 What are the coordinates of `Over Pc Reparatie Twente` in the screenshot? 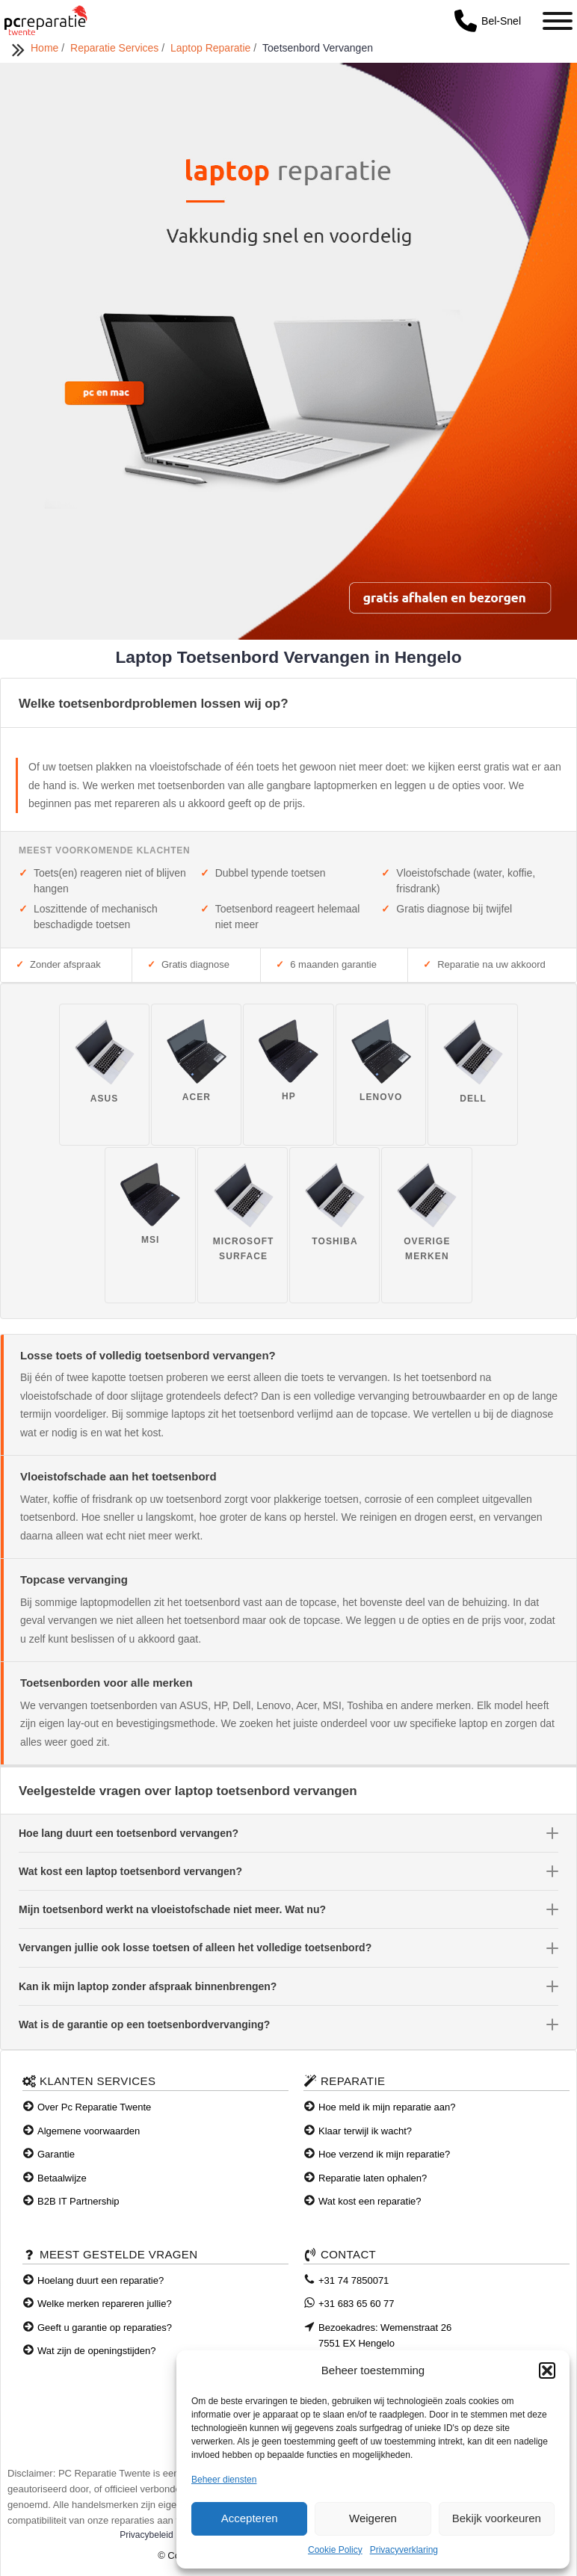 It's located at (94, 2107).